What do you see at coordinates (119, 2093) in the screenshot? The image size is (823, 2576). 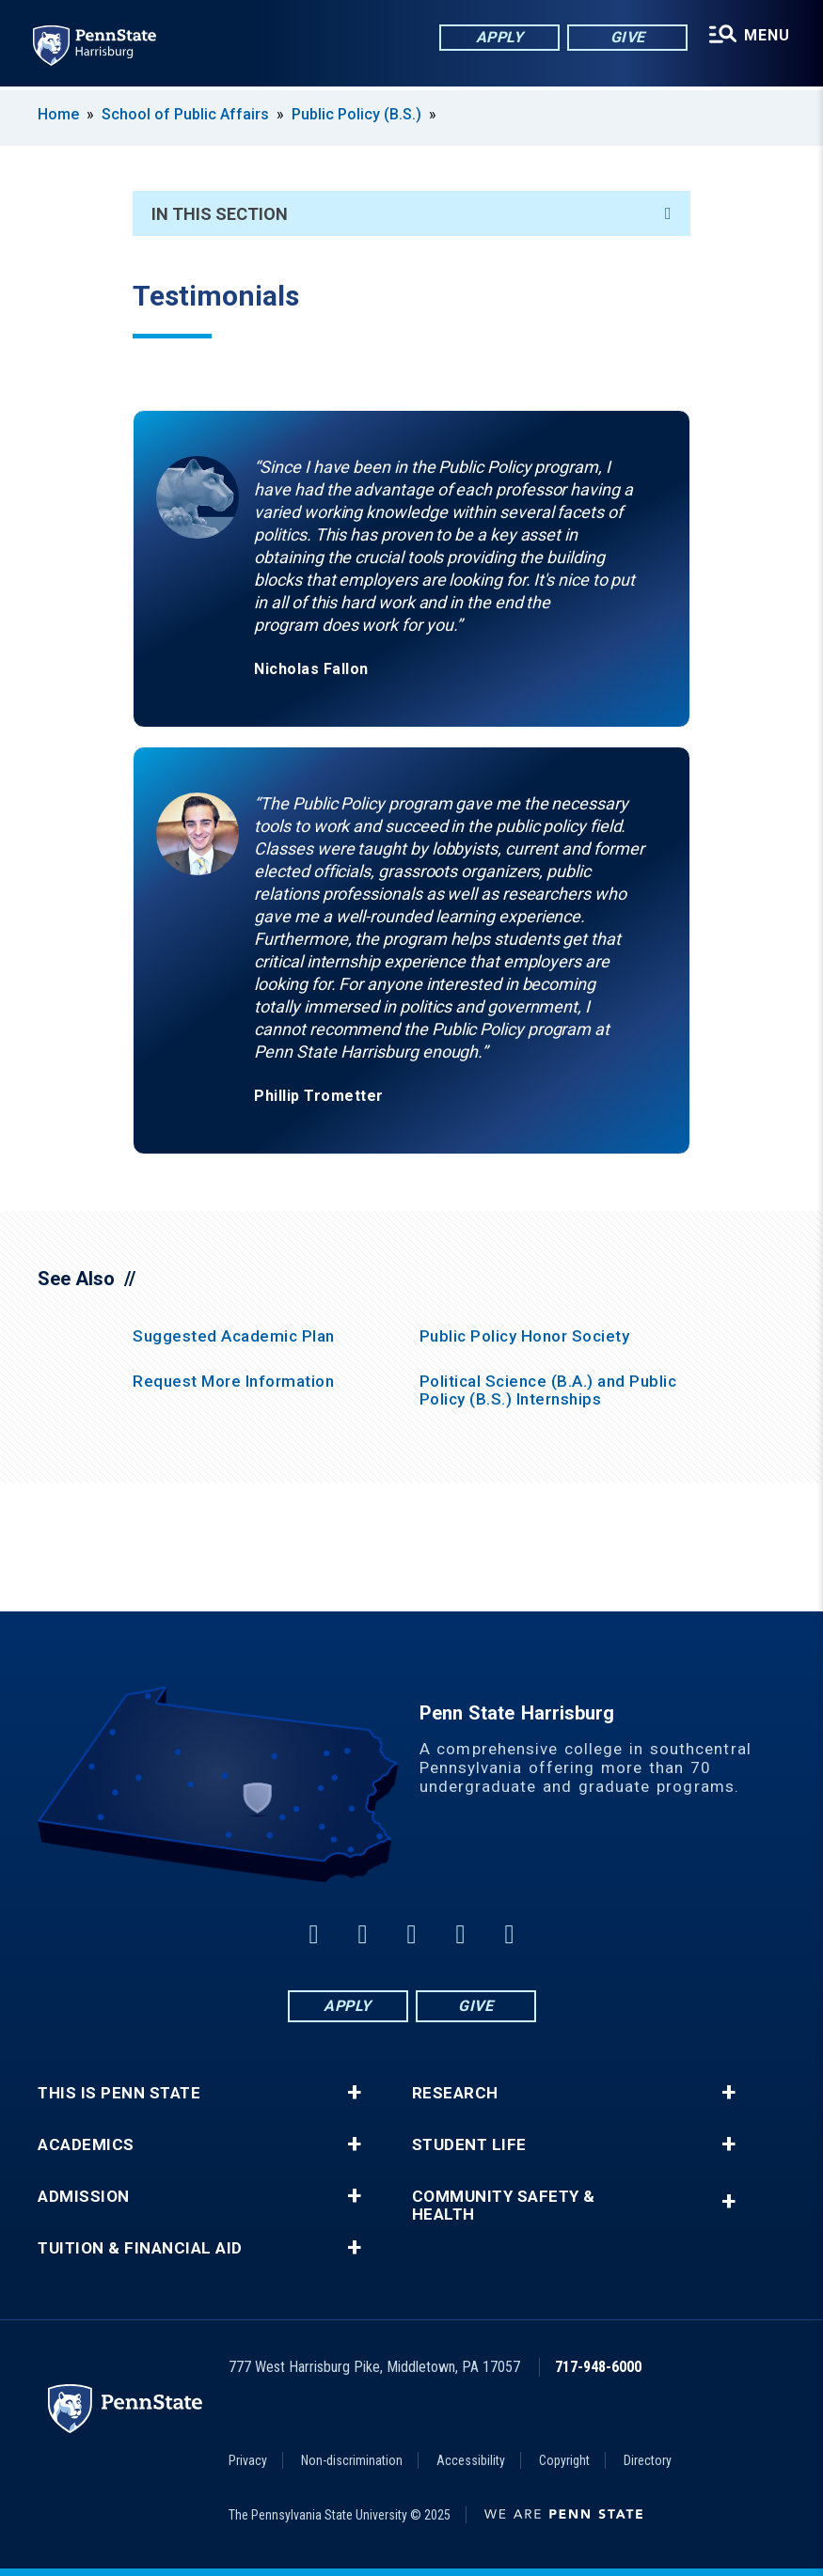 I see `This is Penn State` at bounding box center [119, 2093].